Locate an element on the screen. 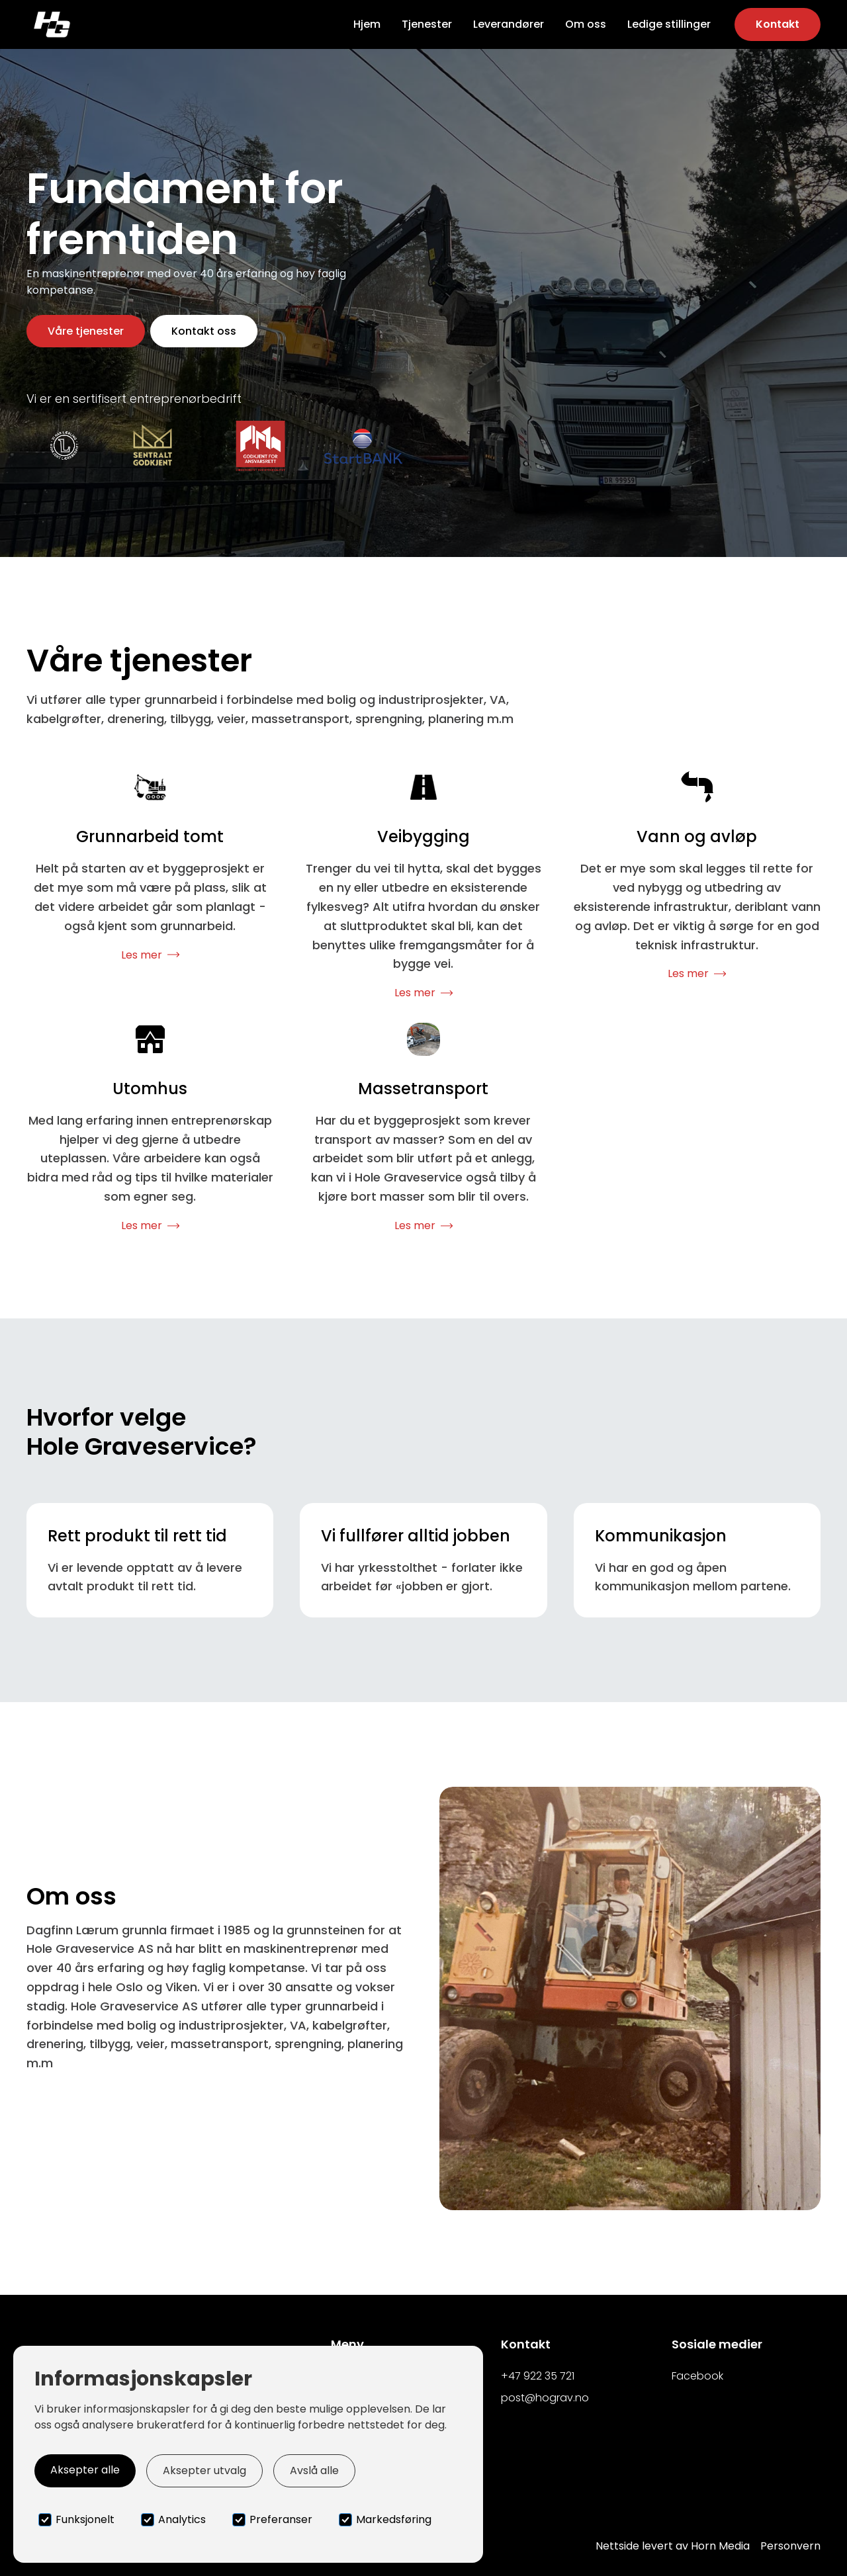 This screenshot has width=847, height=2576. Aksepter utvalg is located at coordinates (204, 2470).